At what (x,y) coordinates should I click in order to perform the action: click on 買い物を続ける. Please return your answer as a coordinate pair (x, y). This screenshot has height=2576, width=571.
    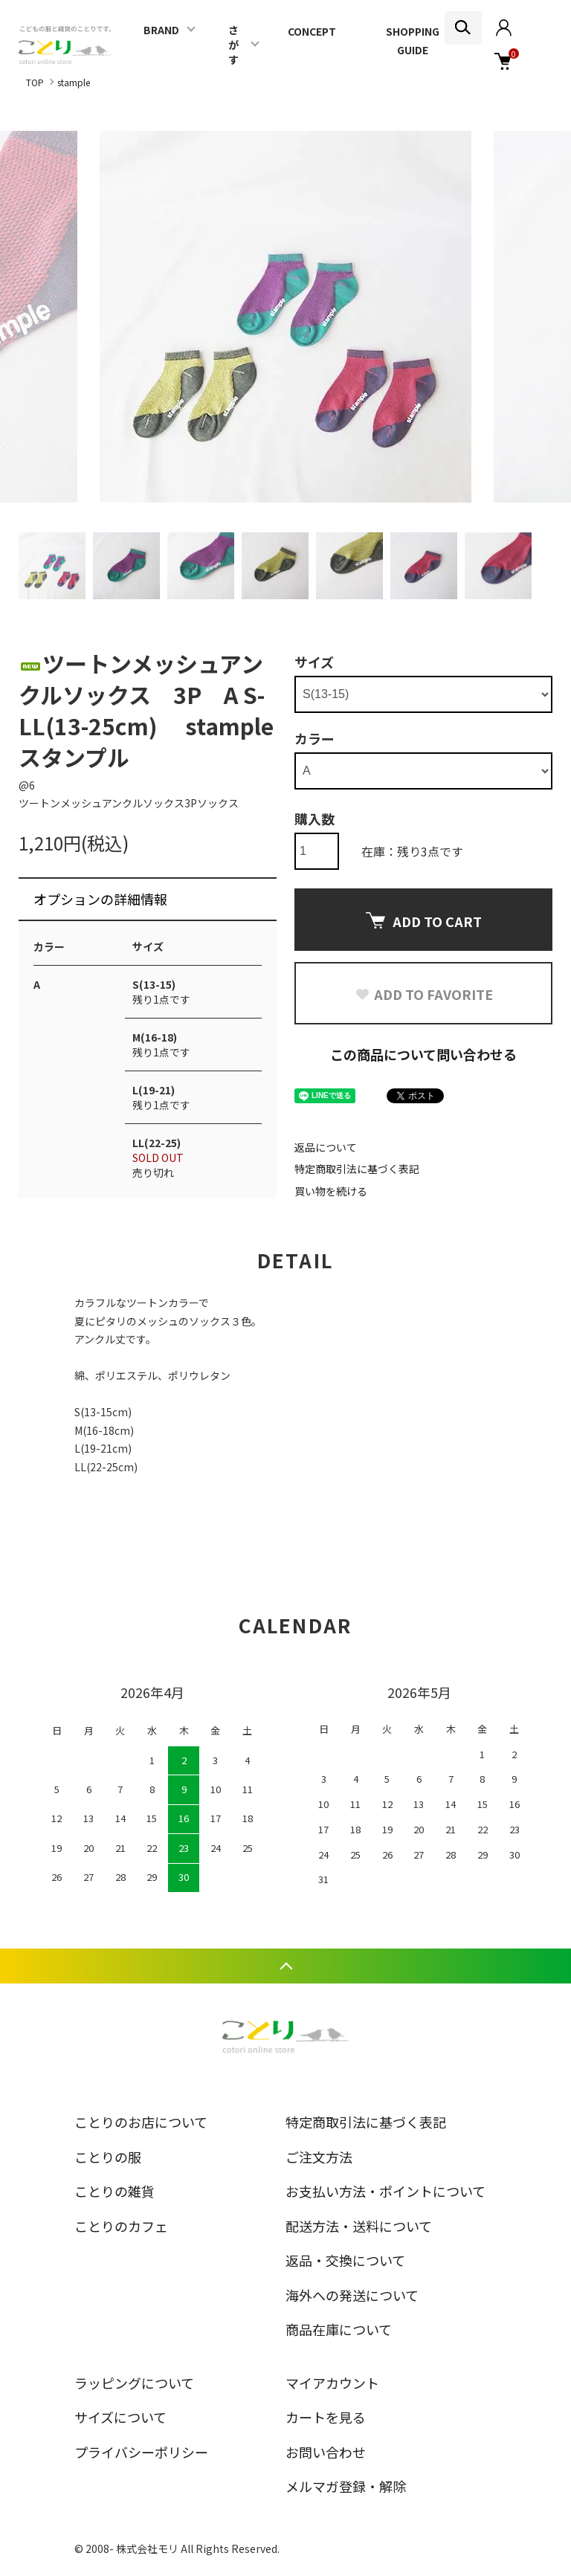
    Looking at the image, I should click on (330, 1191).